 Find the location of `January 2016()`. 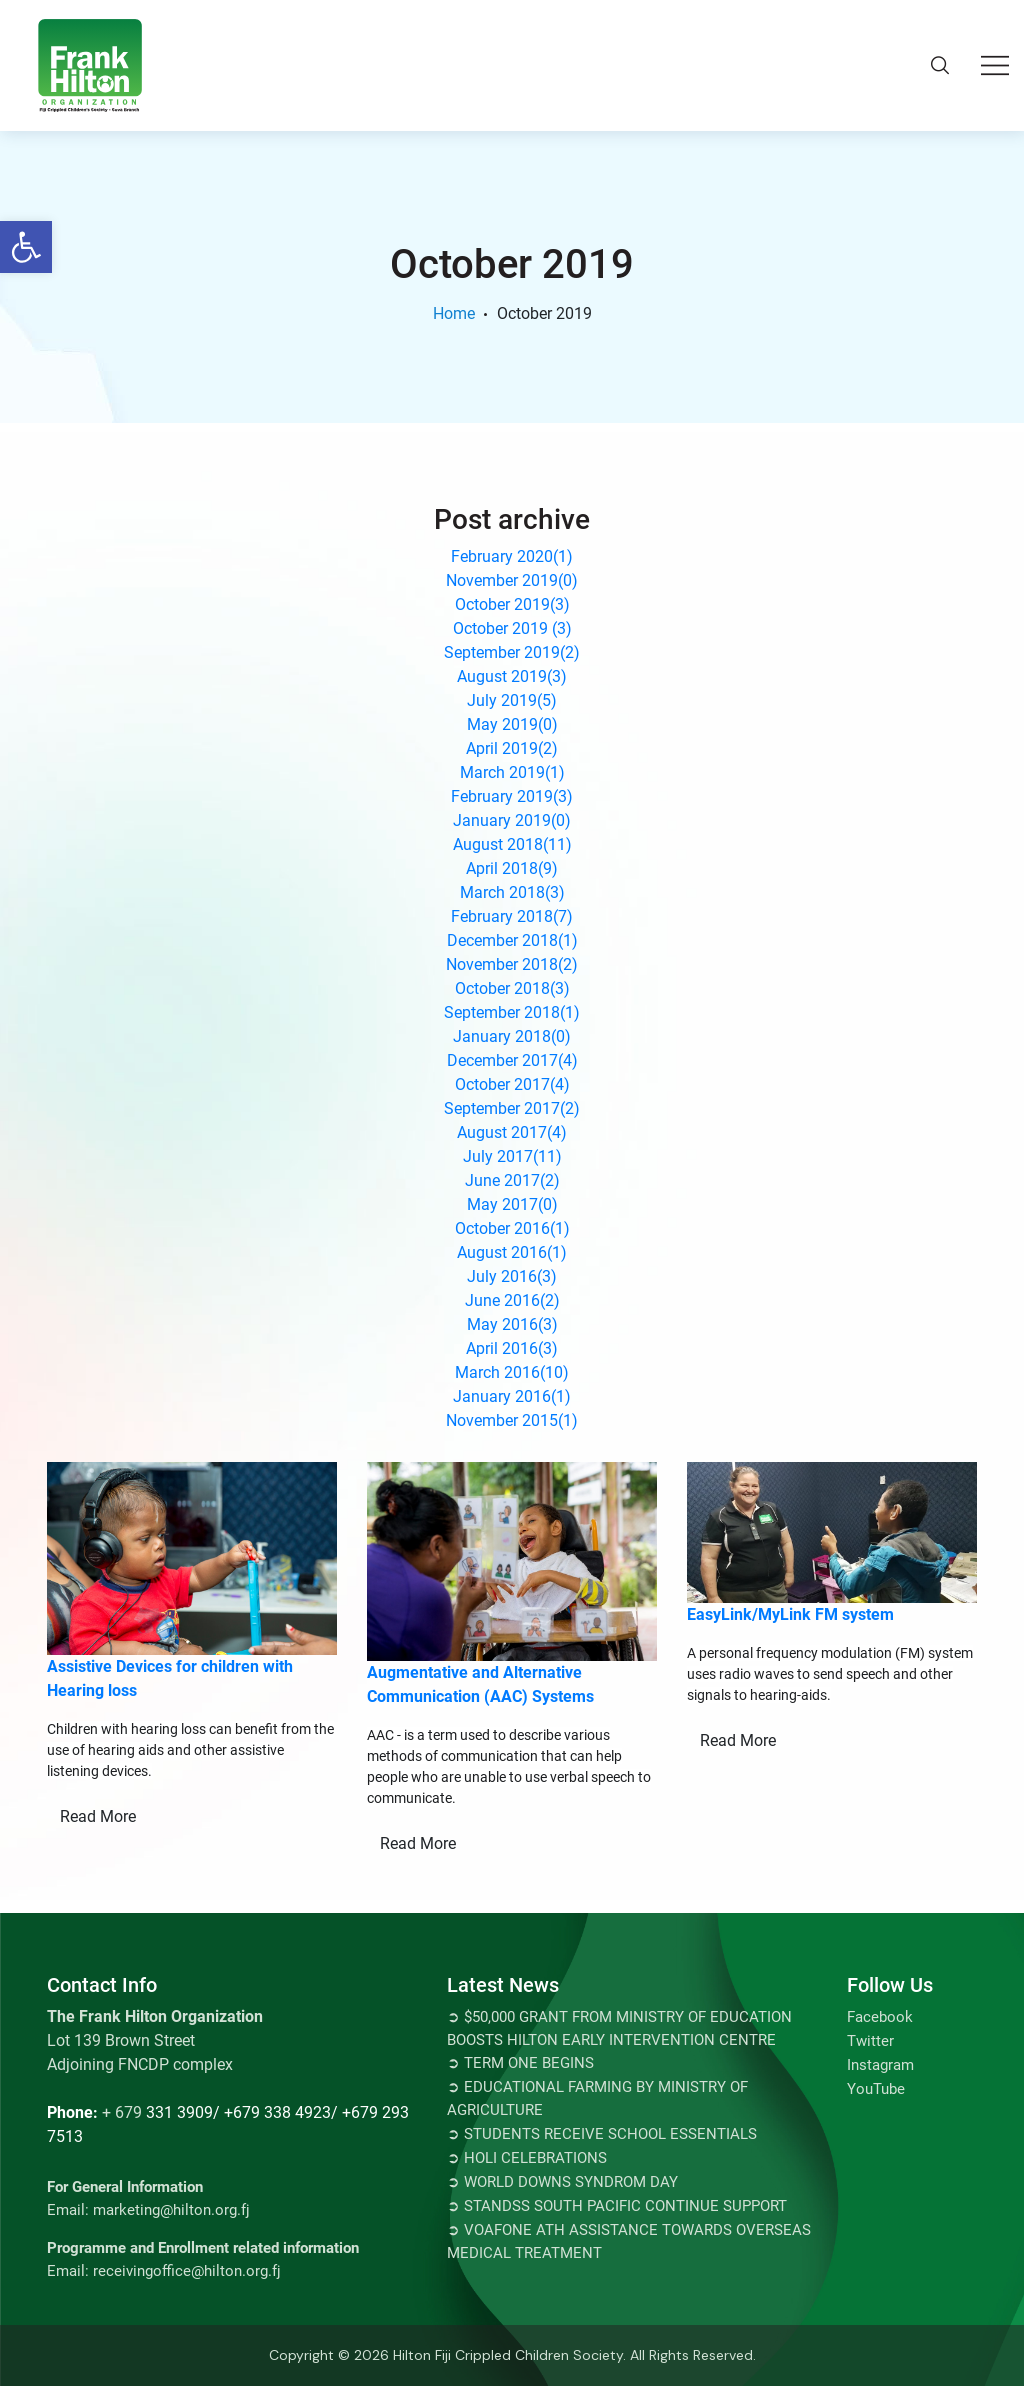

January 2016() is located at coordinates (512, 1396).